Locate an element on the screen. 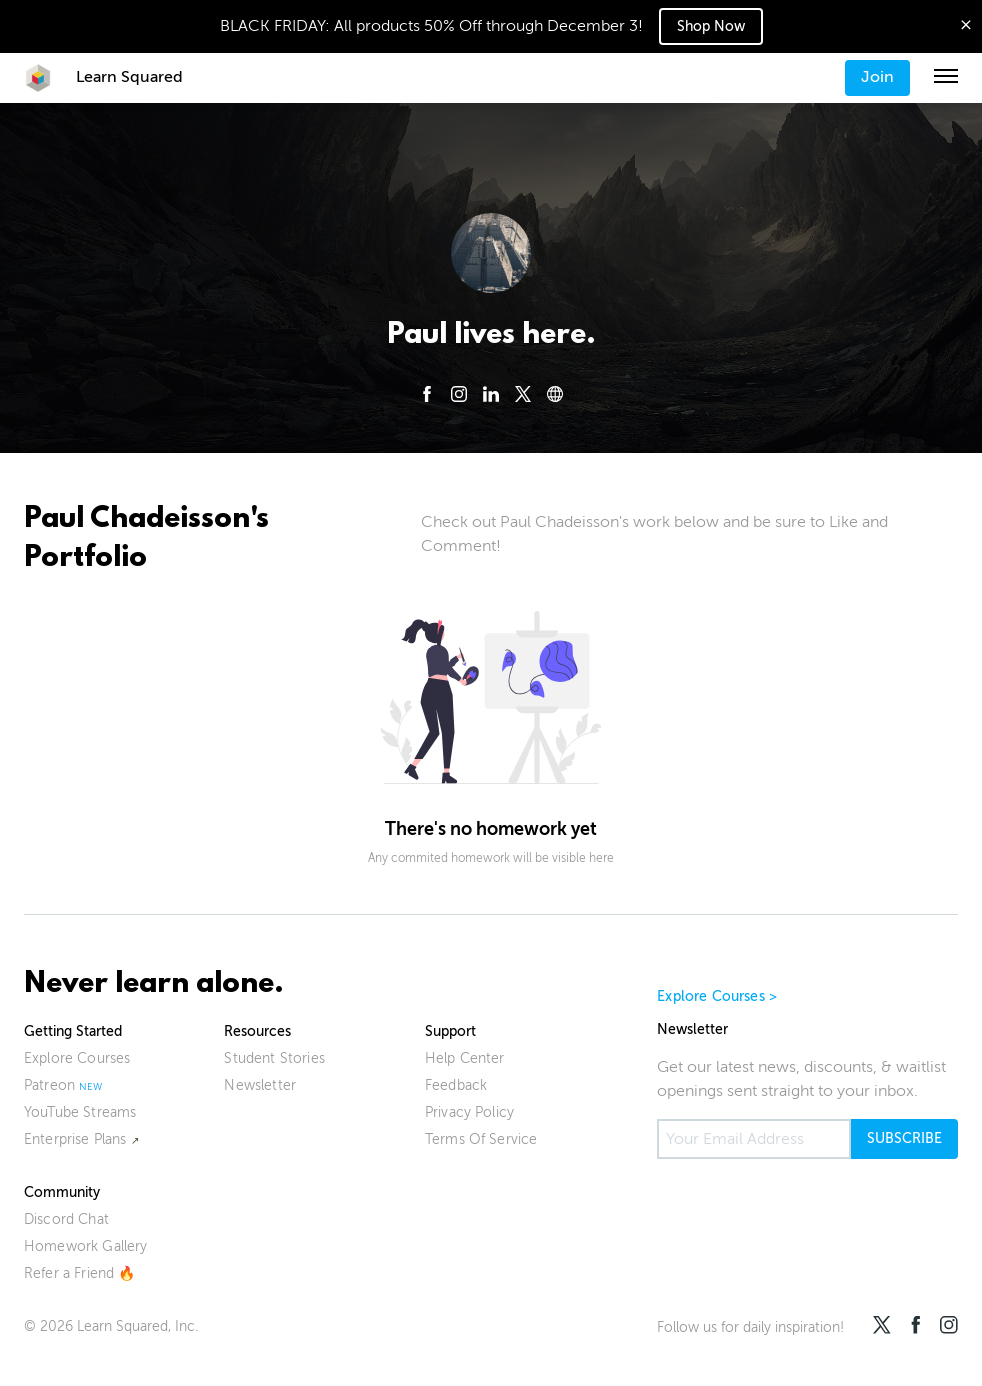  Explore Courses > is located at coordinates (717, 996).